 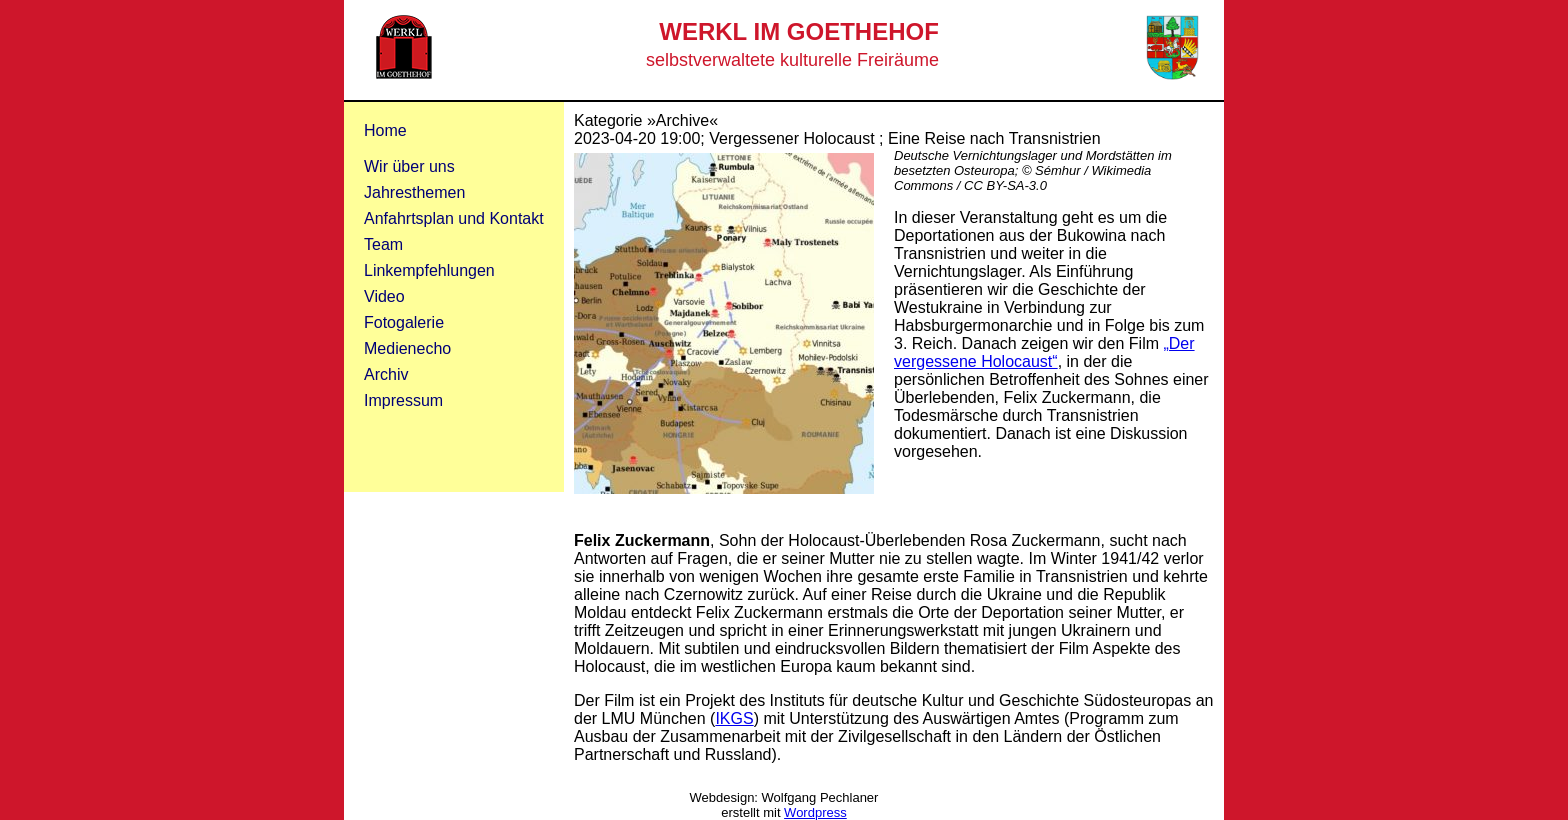 I want to click on Fotogalerie, so click(x=404, y=322).